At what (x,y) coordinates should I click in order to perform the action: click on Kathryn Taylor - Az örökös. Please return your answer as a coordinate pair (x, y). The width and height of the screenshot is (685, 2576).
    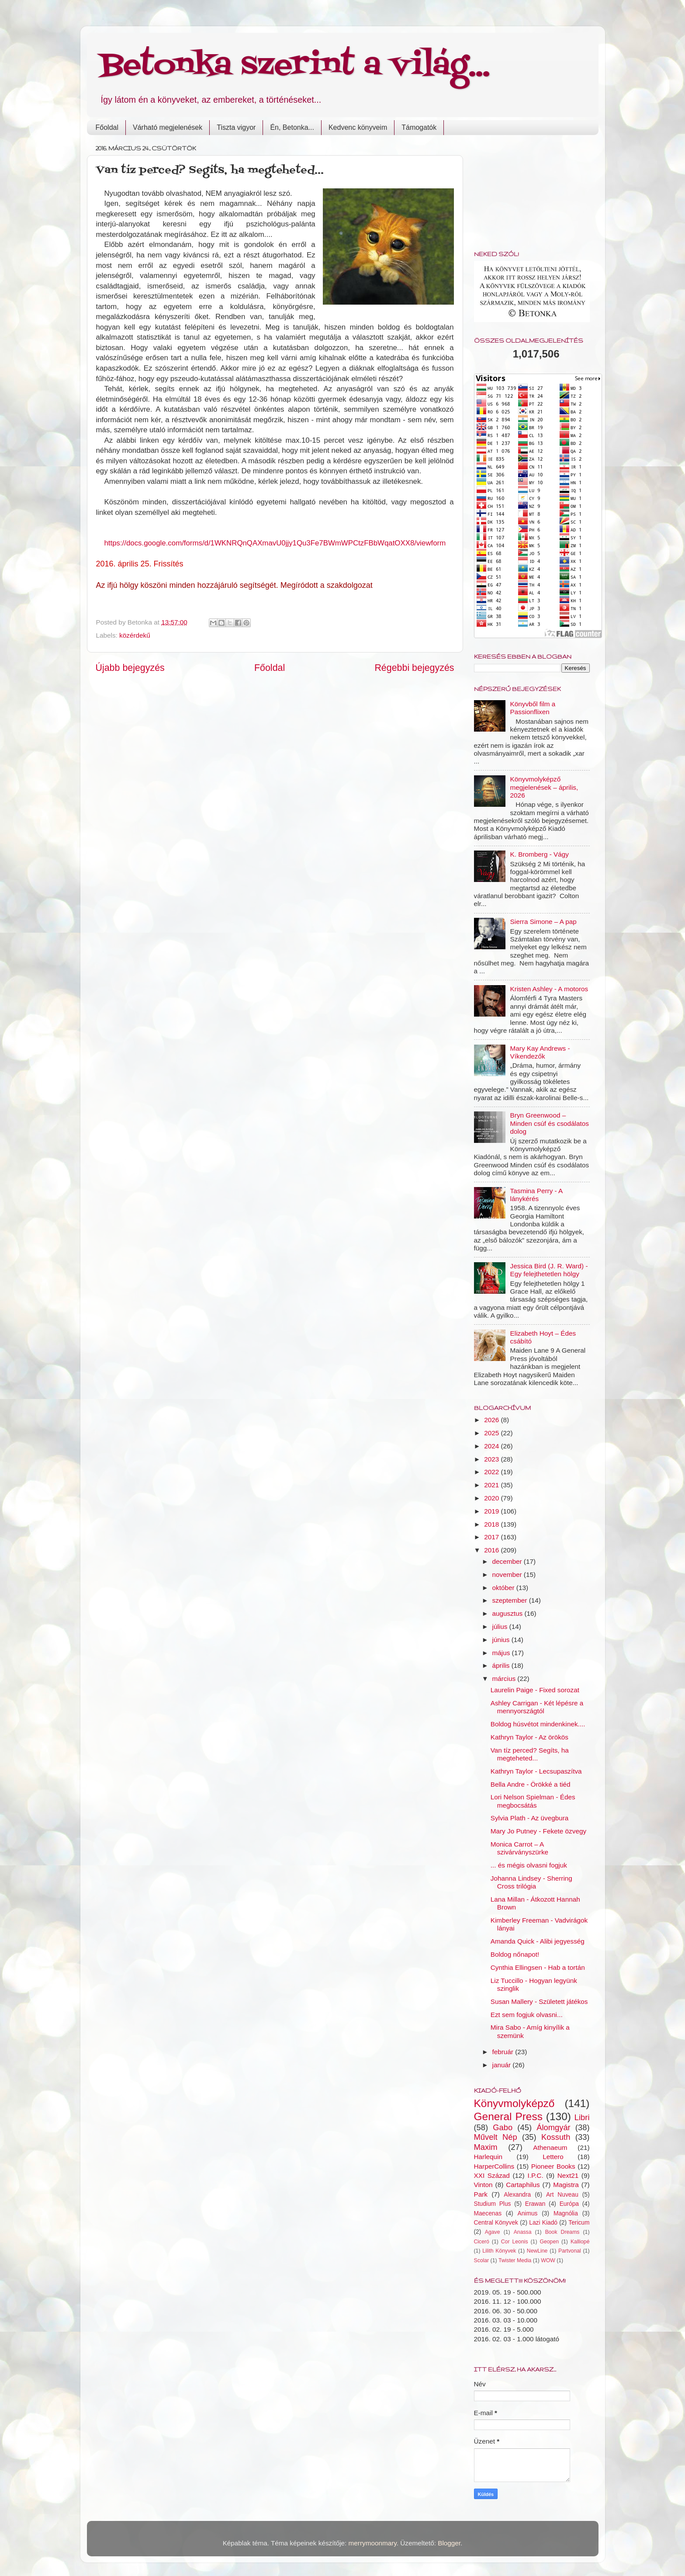
    Looking at the image, I should click on (529, 1737).